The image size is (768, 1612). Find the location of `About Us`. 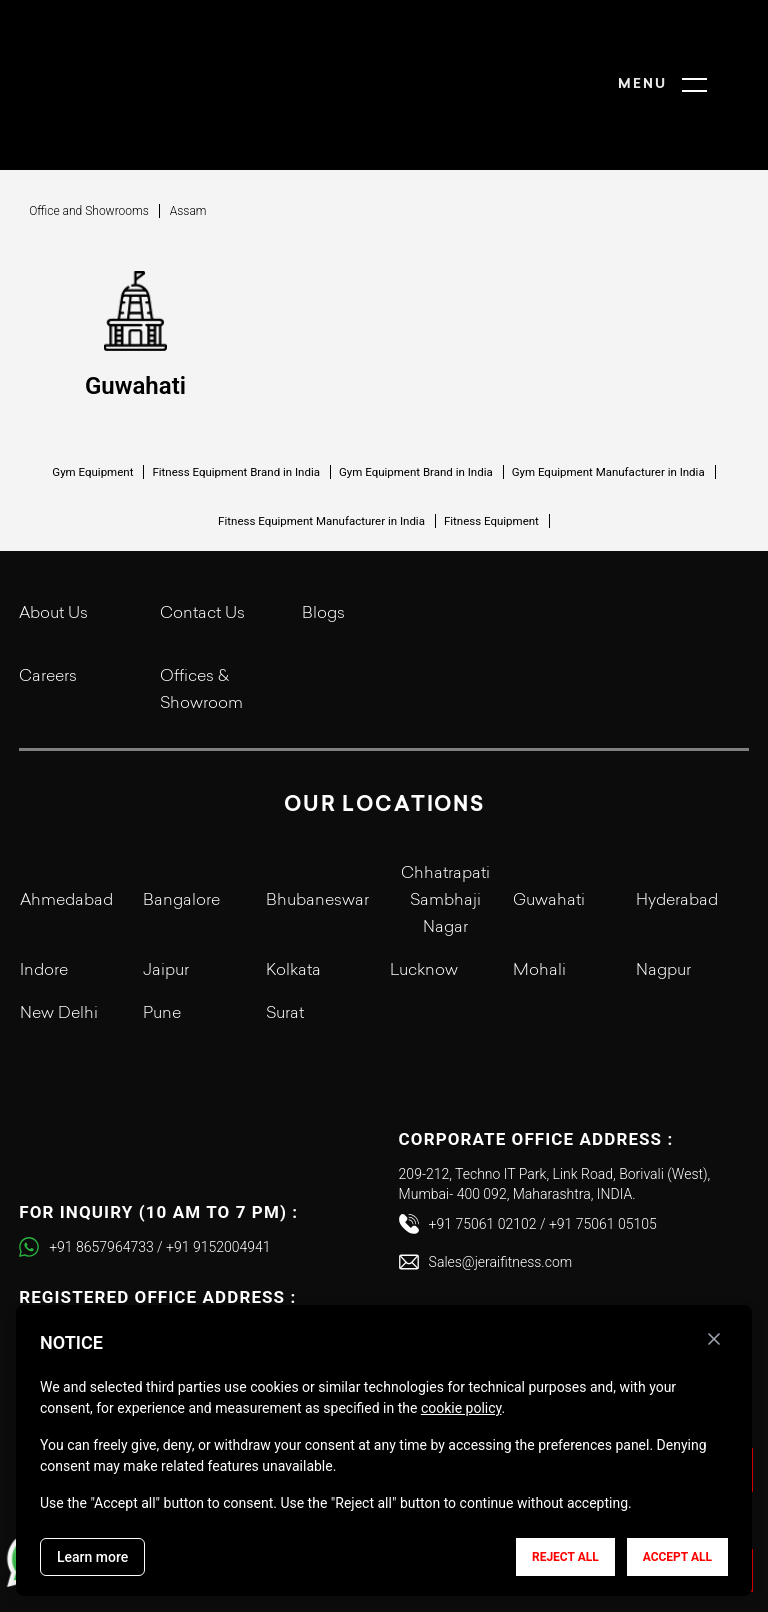

About Us is located at coordinates (53, 538).